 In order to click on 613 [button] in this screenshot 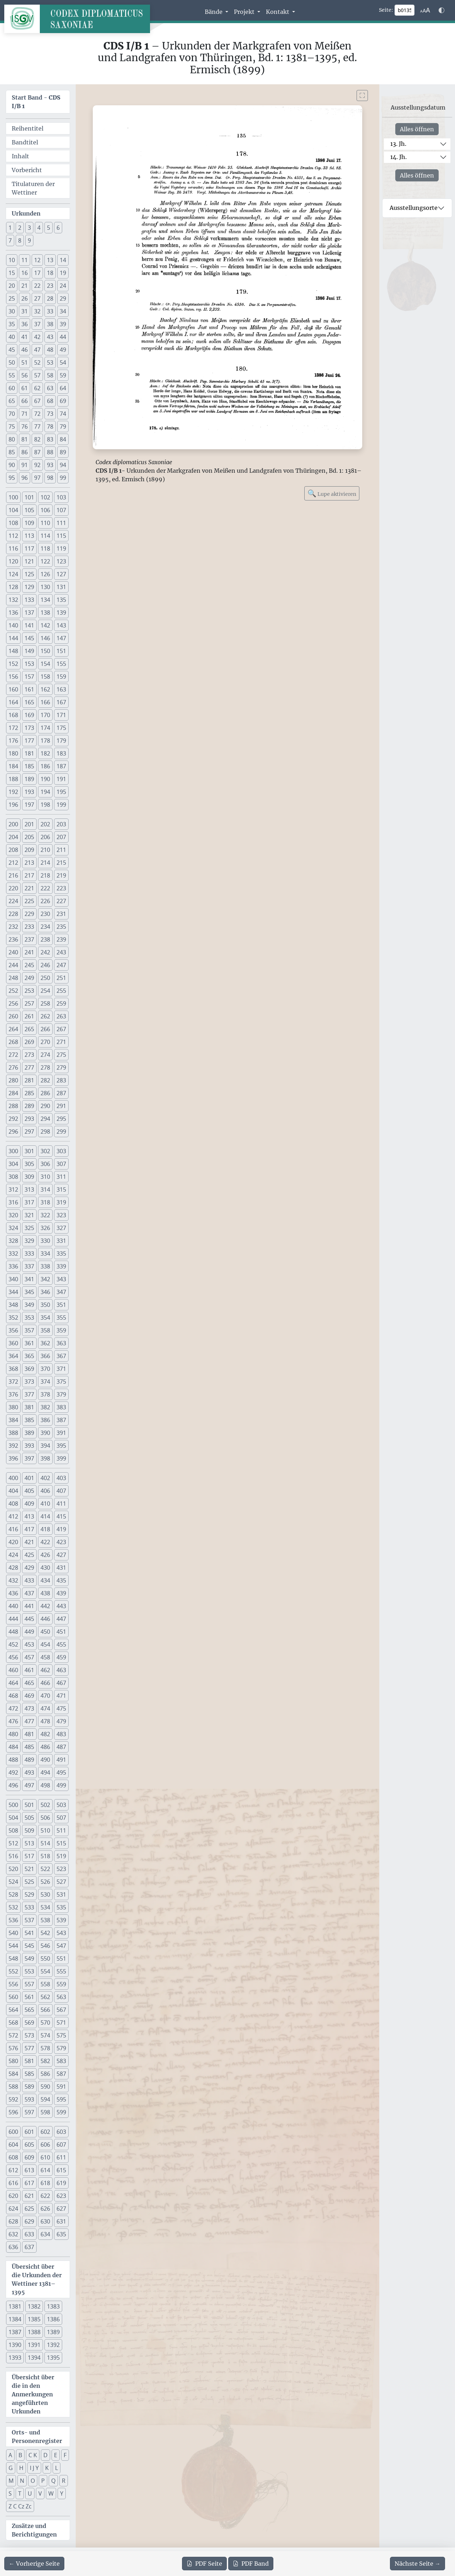, I will do `click(29, 2170)`.